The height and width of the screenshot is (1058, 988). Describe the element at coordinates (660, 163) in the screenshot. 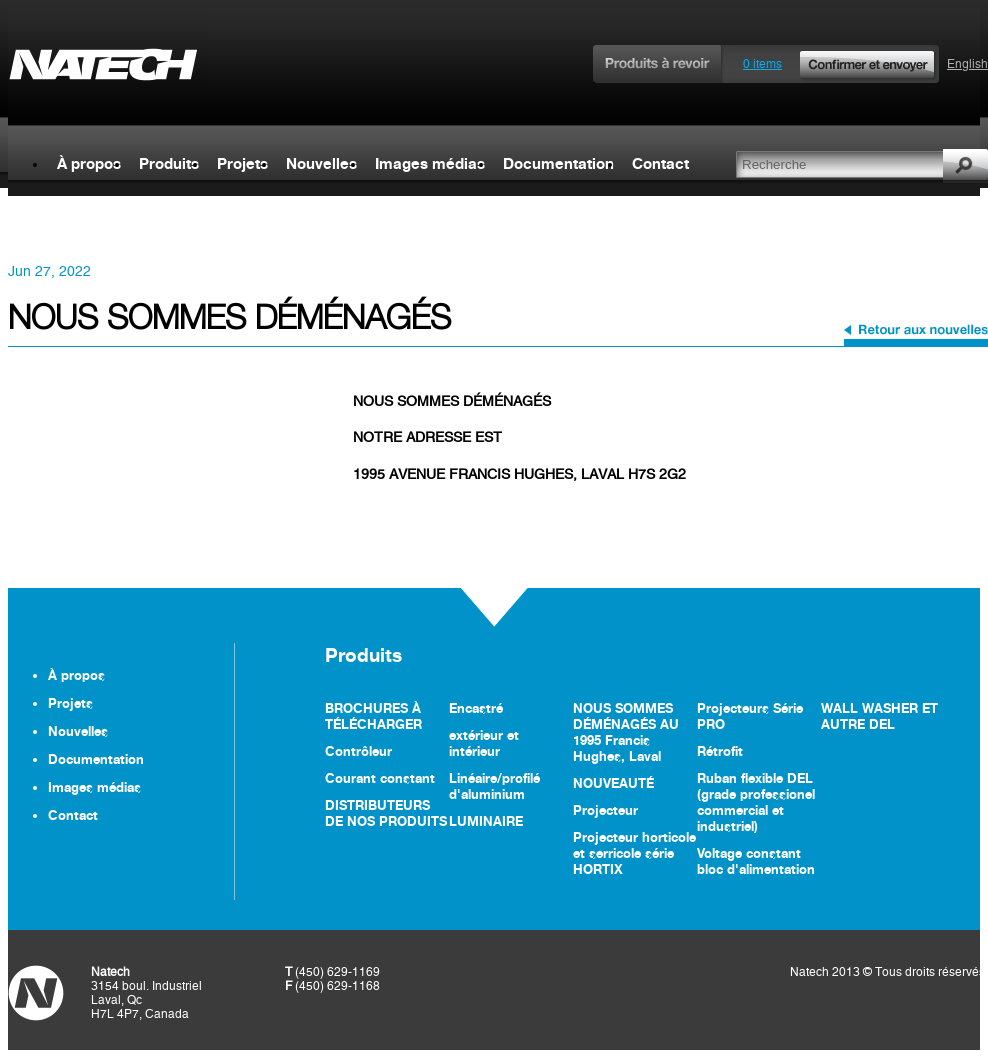

I see `Contact` at that location.